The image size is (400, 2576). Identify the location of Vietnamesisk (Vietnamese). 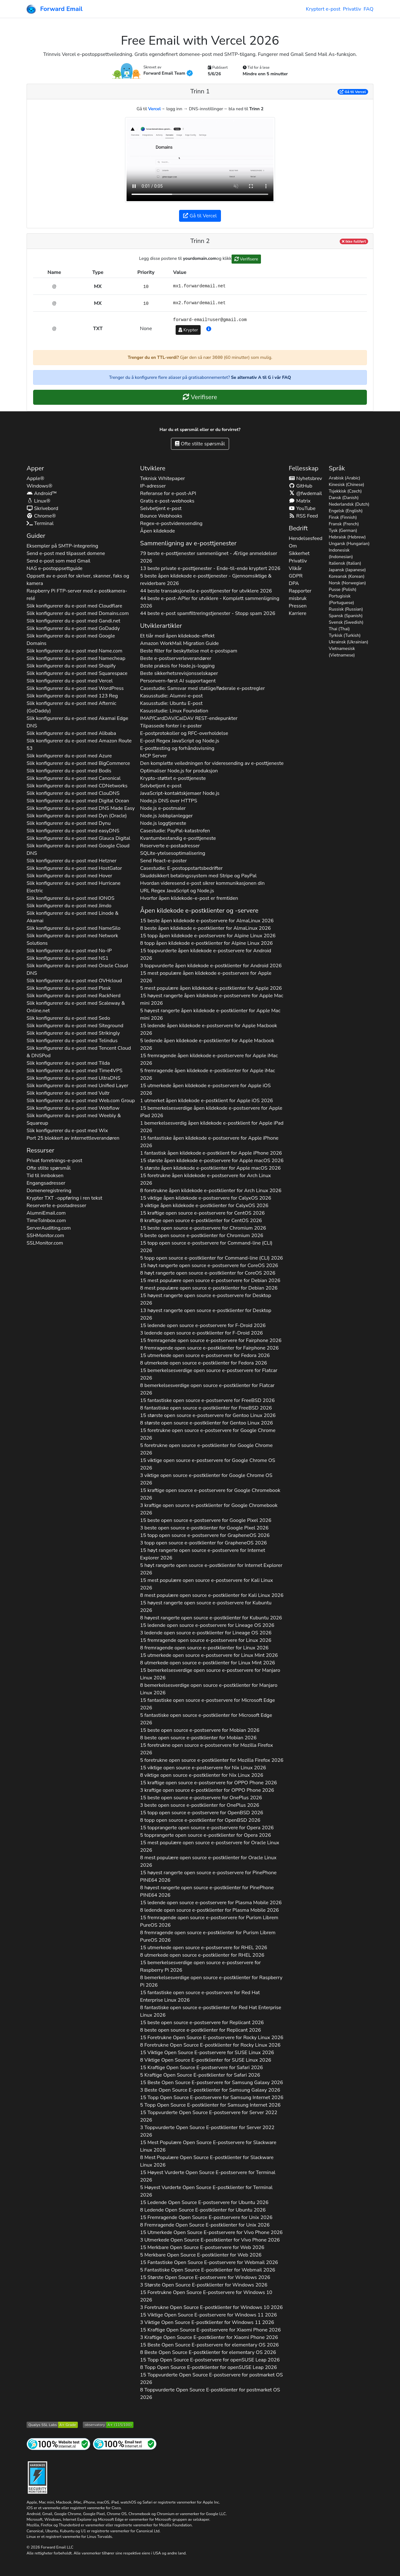
(342, 652).